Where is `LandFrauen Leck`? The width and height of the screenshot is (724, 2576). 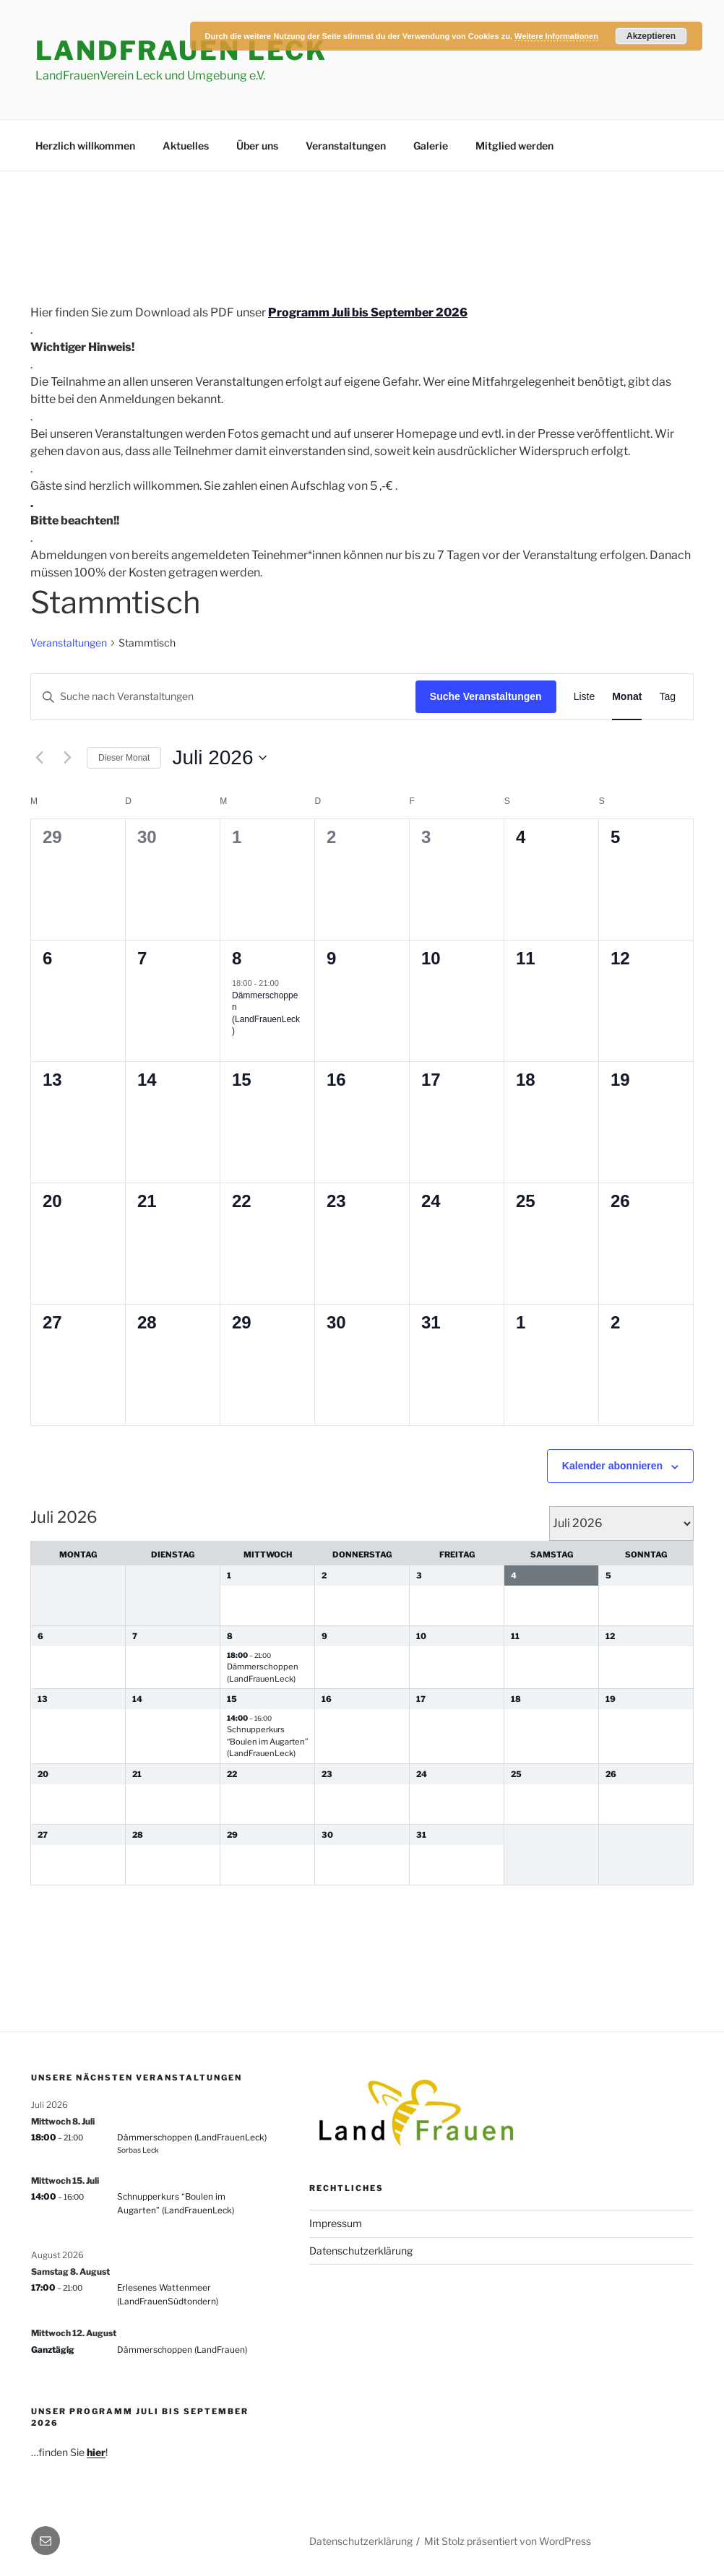 LandFrauen Leck is located at coordinates (181, 50).